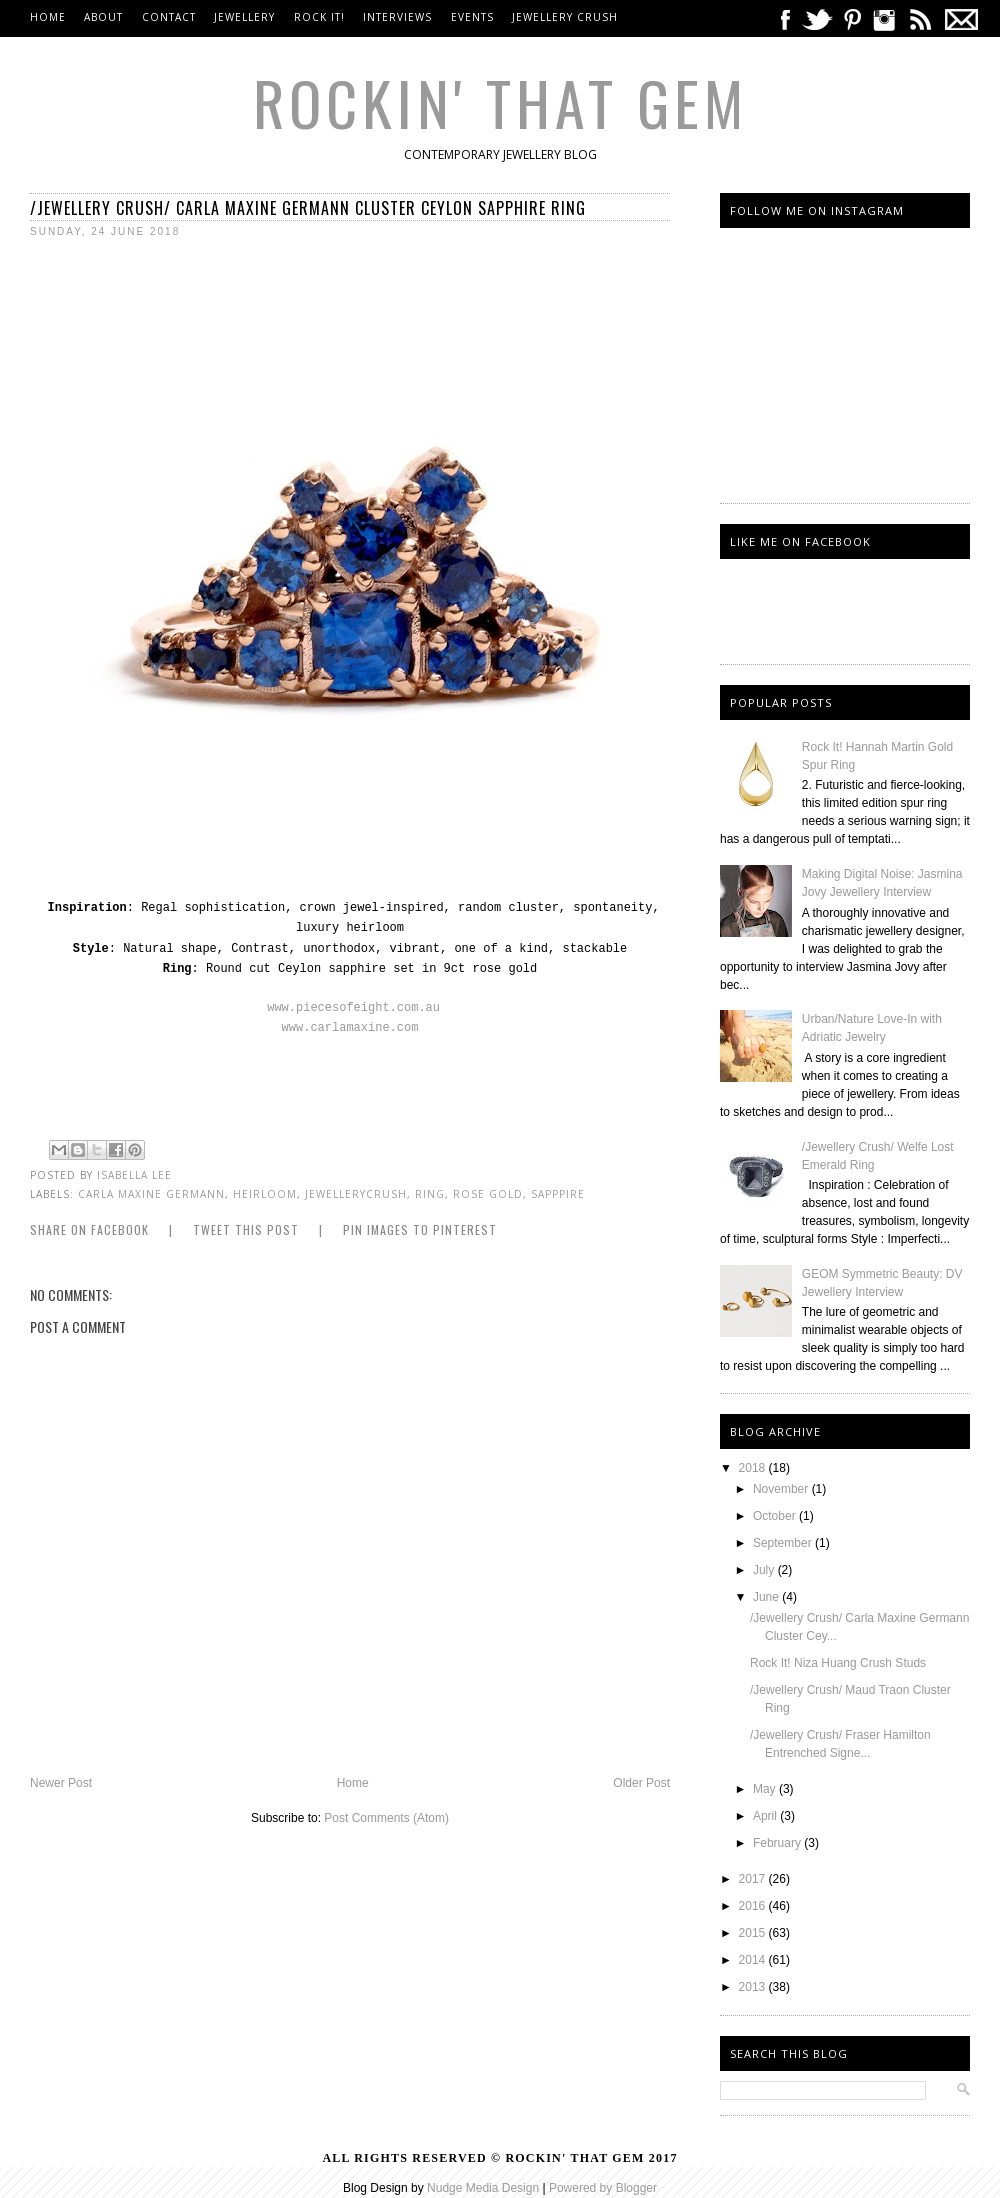  Describe the element at coordinates (89, 1229) in the screenshot. I see `Share on Facebook` at that location.